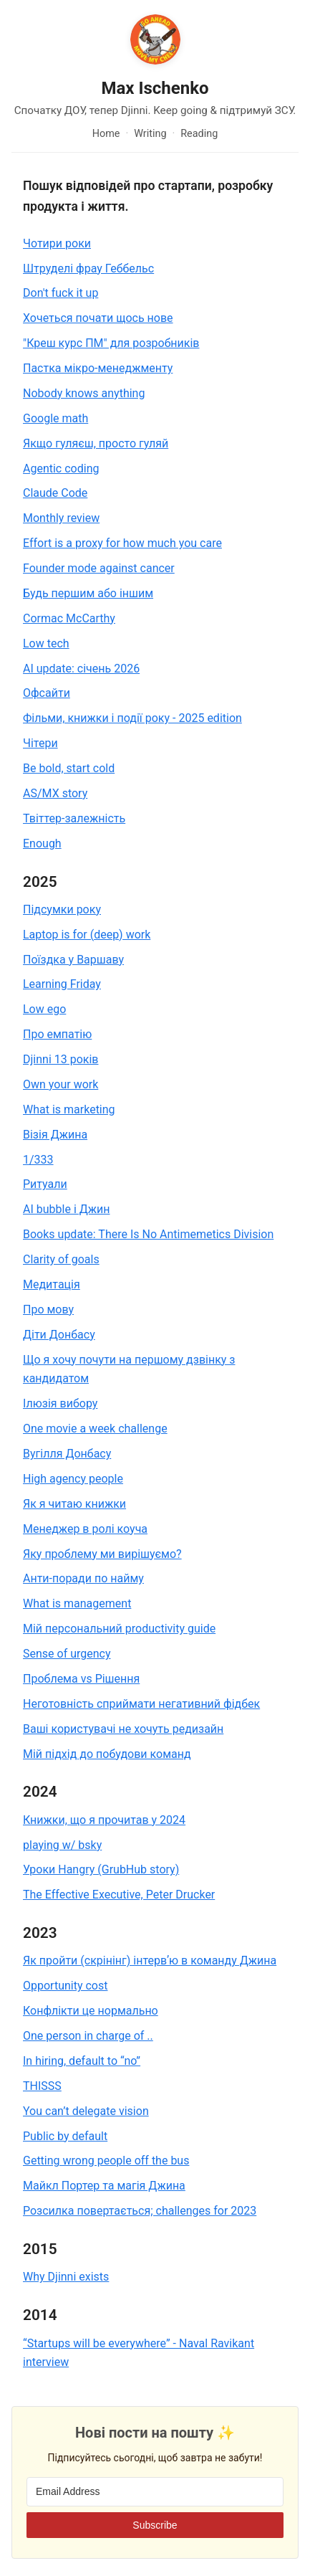 The image size is (310, 2576). I want to click on Books update: There Is No Antimemetics Division, so click(148, 1234).